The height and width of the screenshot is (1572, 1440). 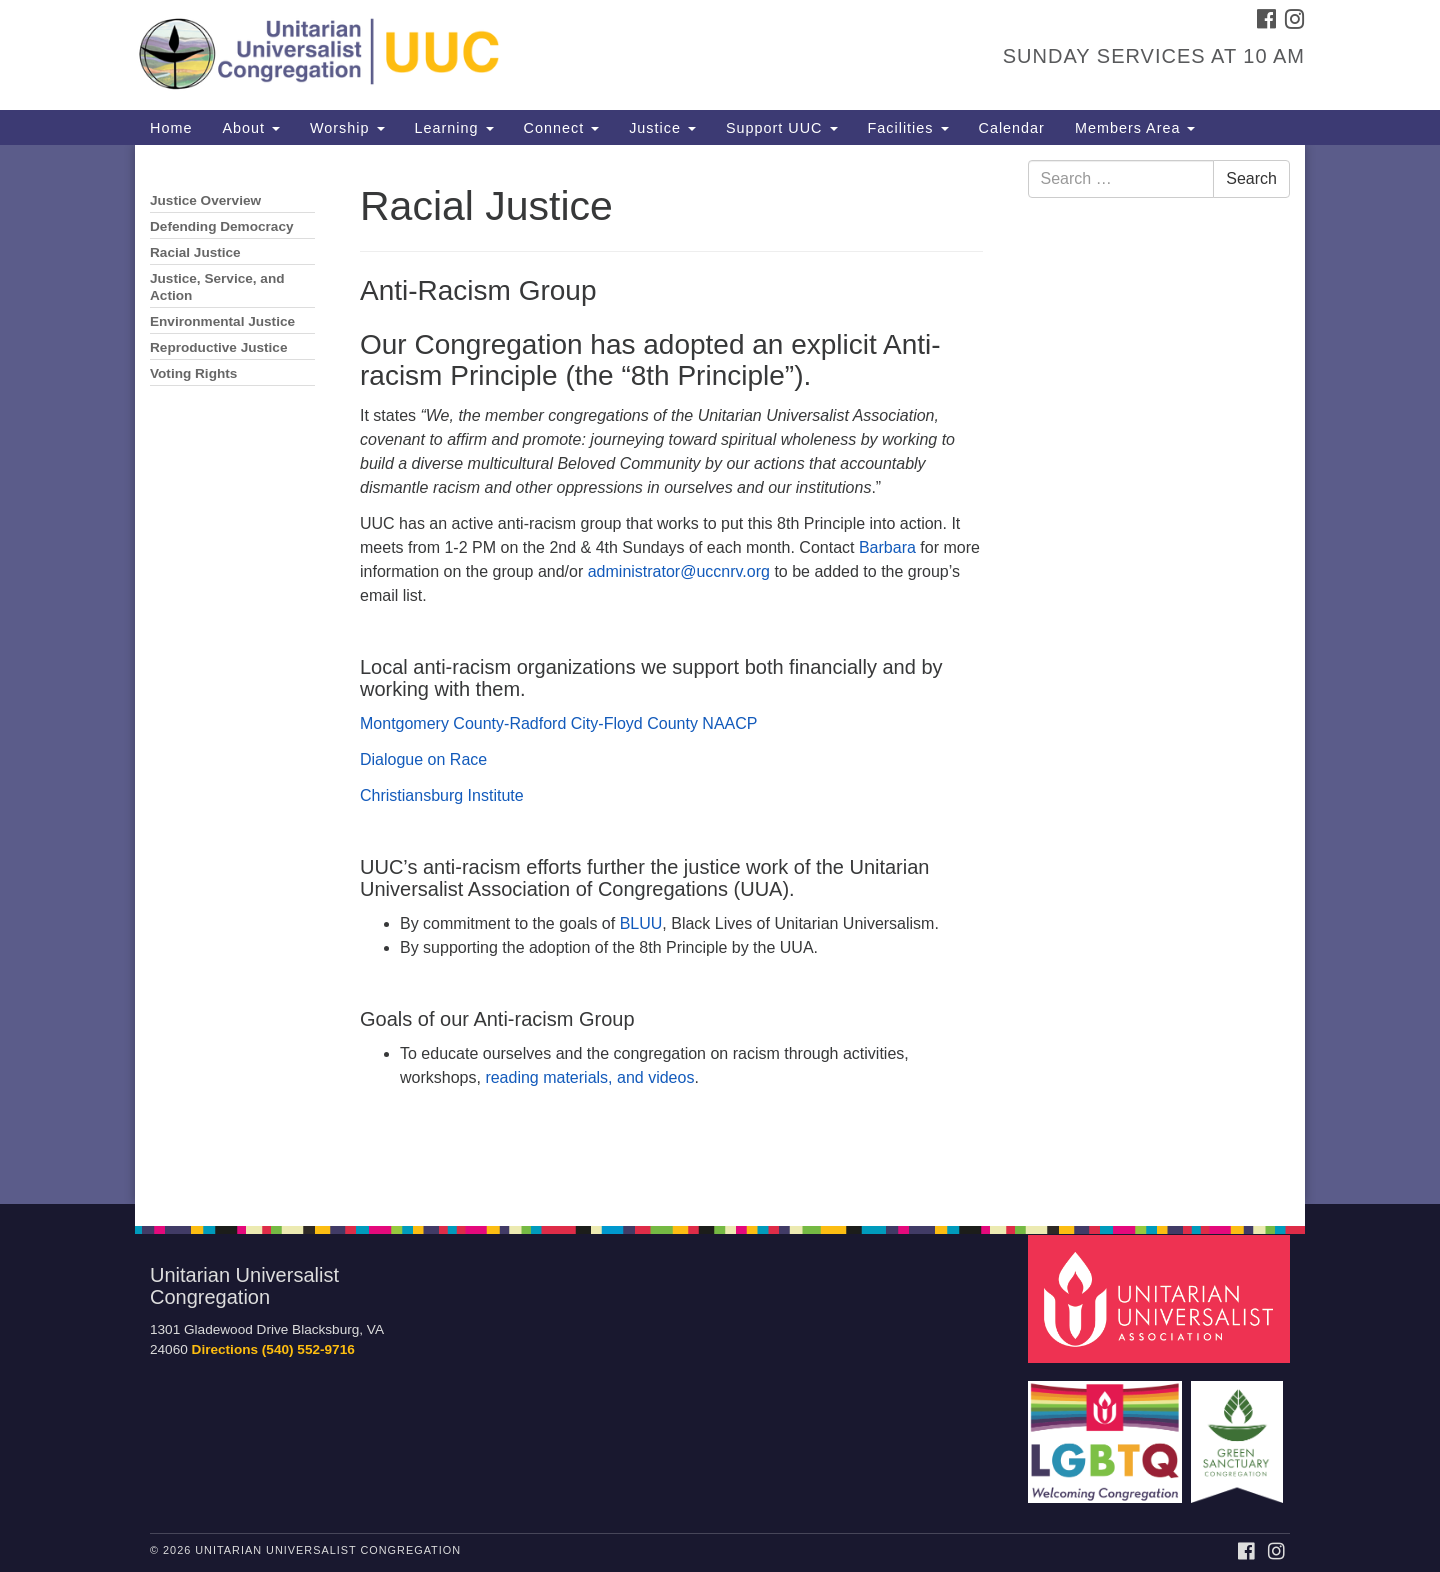 What do you see at coordinates (589, 1077) in the screenshot?
I see `reading materials, and videos` at bounding box center [589, 1077].